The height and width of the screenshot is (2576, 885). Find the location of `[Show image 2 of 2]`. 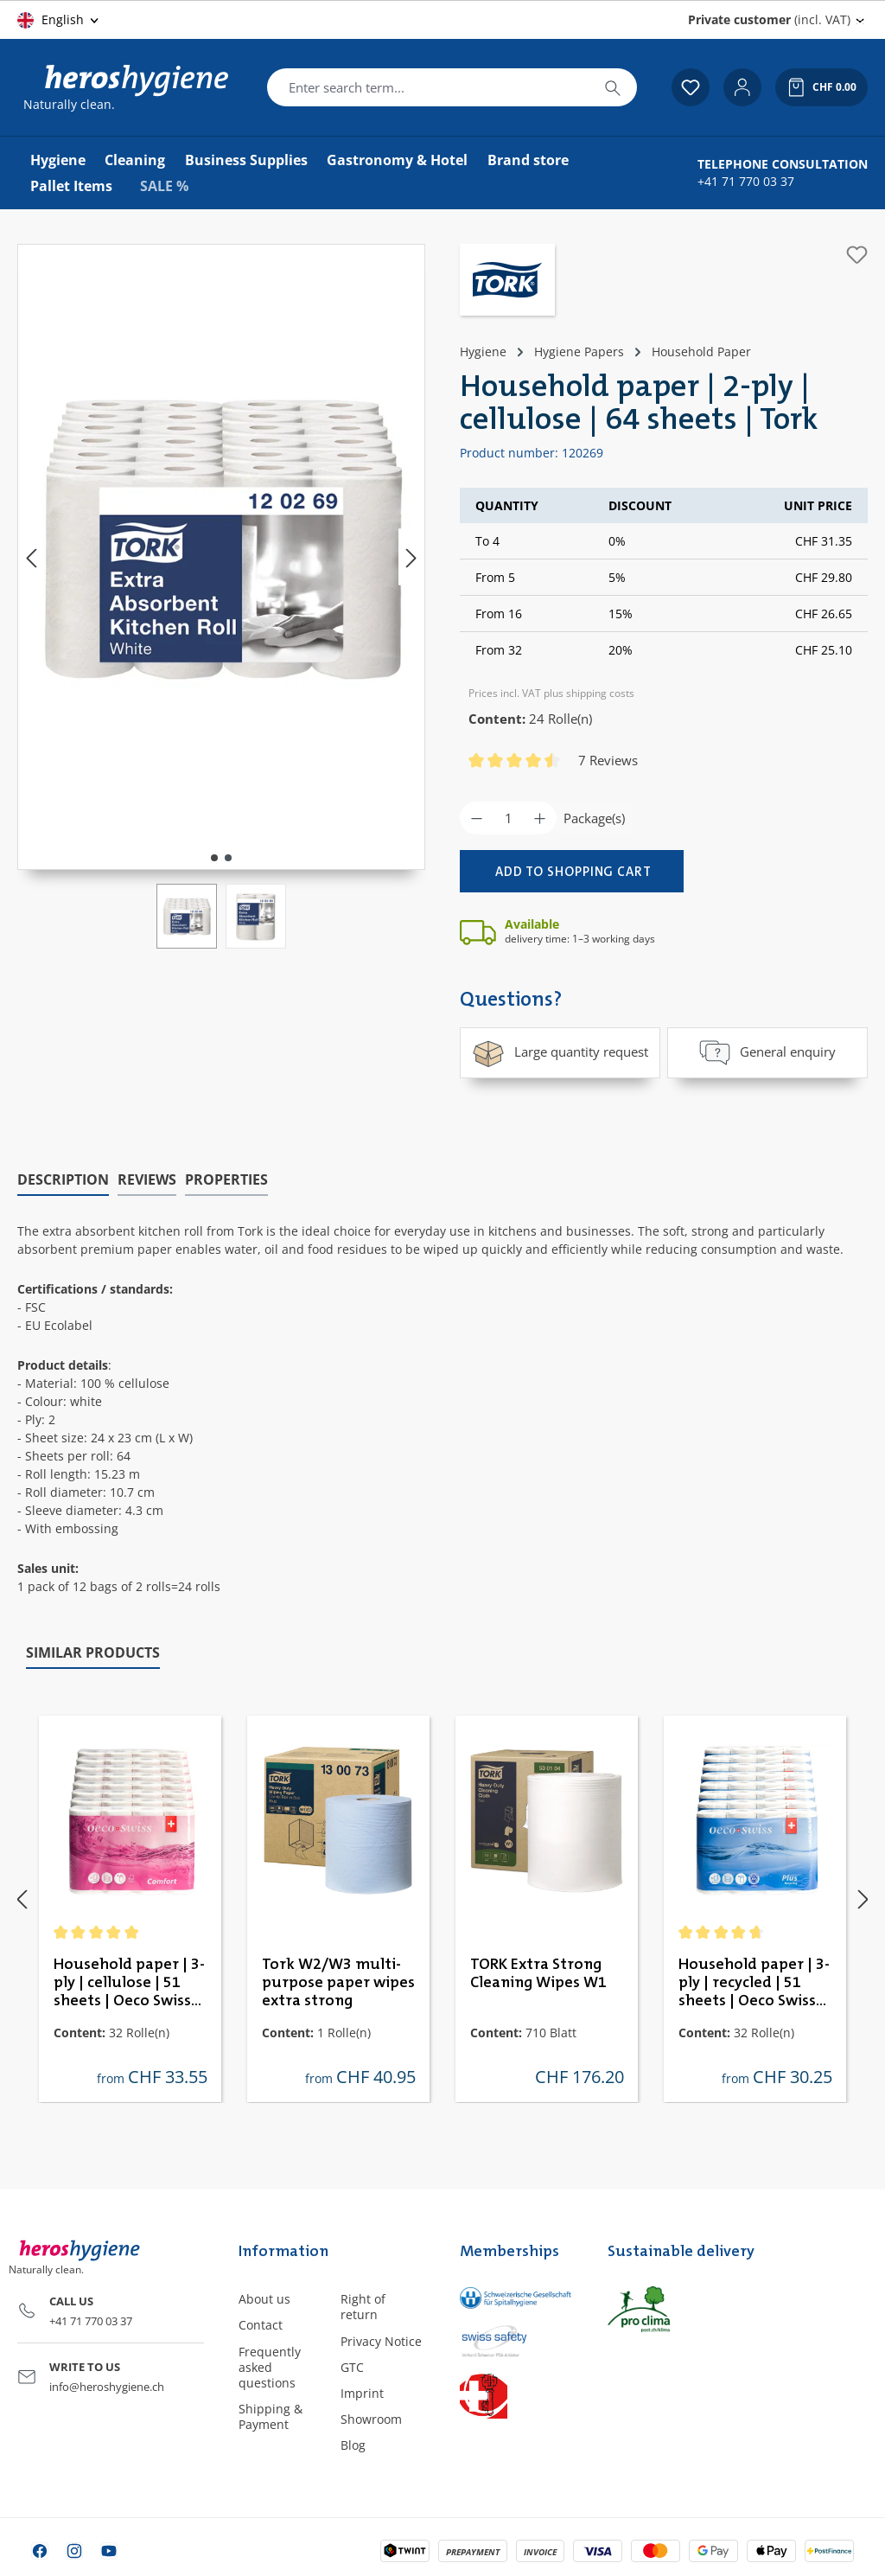

[Show image 2 of 2] is located at coordinates (228, 857).